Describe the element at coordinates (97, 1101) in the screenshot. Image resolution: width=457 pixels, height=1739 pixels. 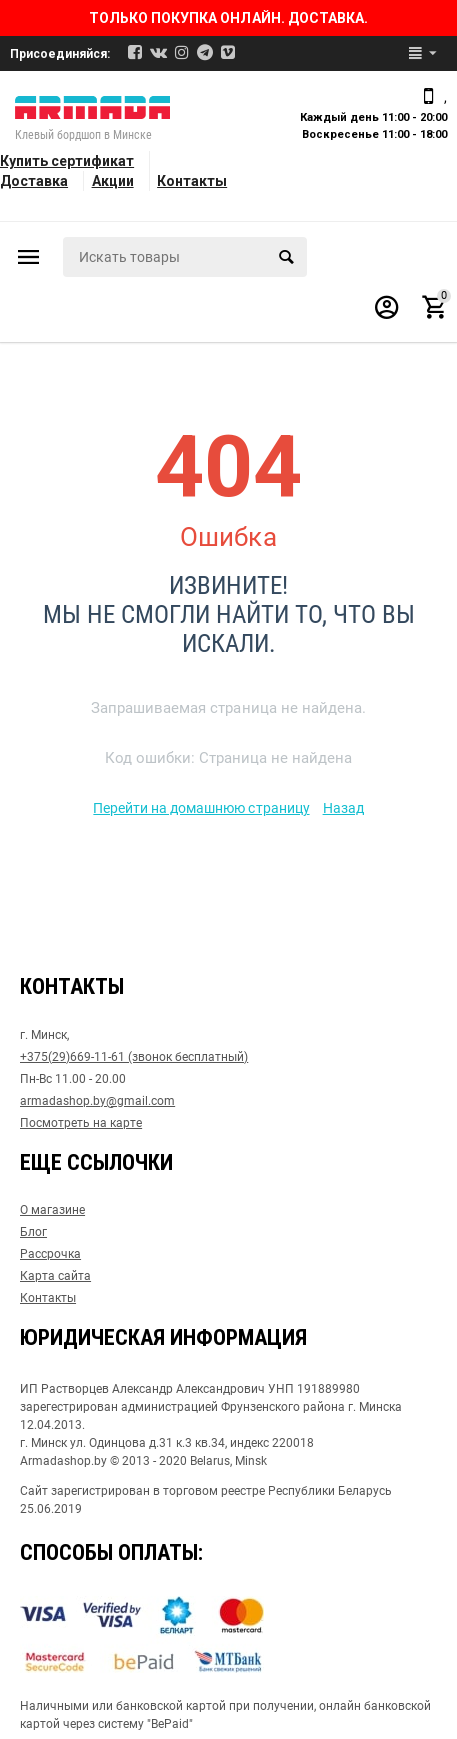
I see `armadashop.by@gmail.com` at that location.